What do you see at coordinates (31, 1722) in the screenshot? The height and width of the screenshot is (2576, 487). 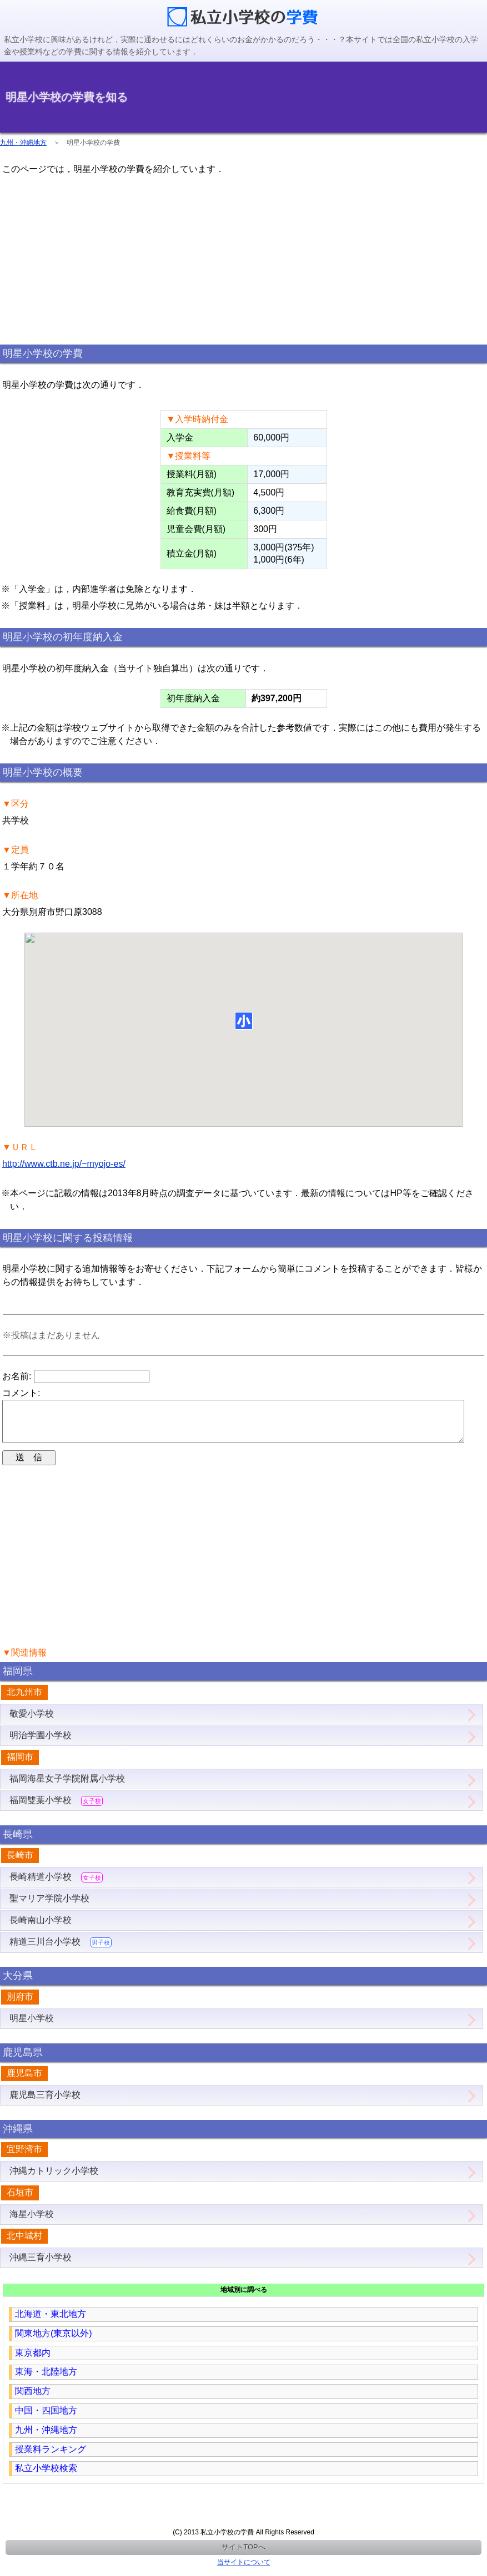 I see `敬愛小学校` at bounding box center [31, 1722].